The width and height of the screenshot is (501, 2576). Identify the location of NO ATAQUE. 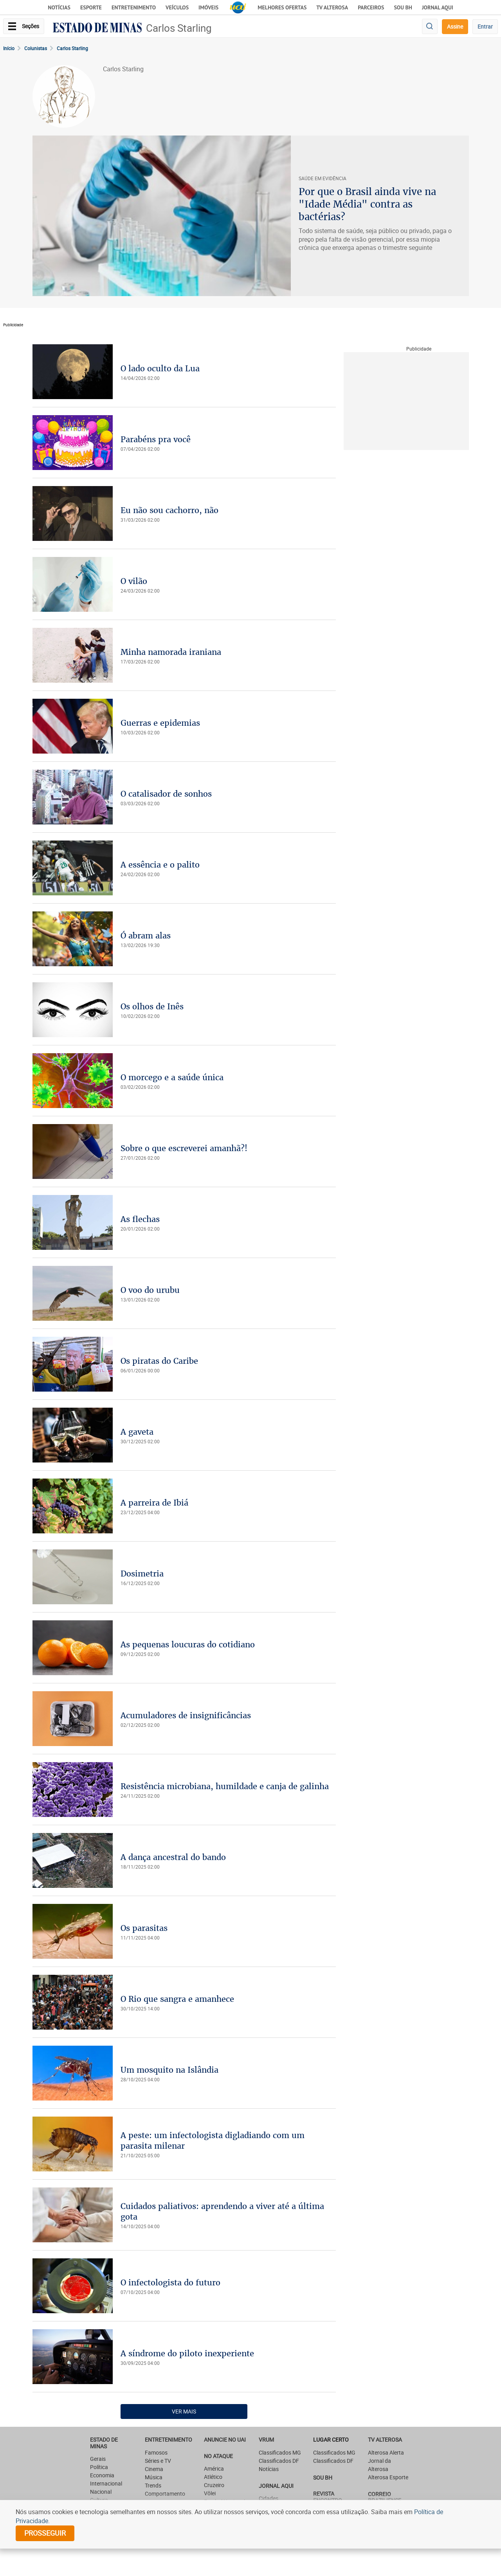
(218, 2456).